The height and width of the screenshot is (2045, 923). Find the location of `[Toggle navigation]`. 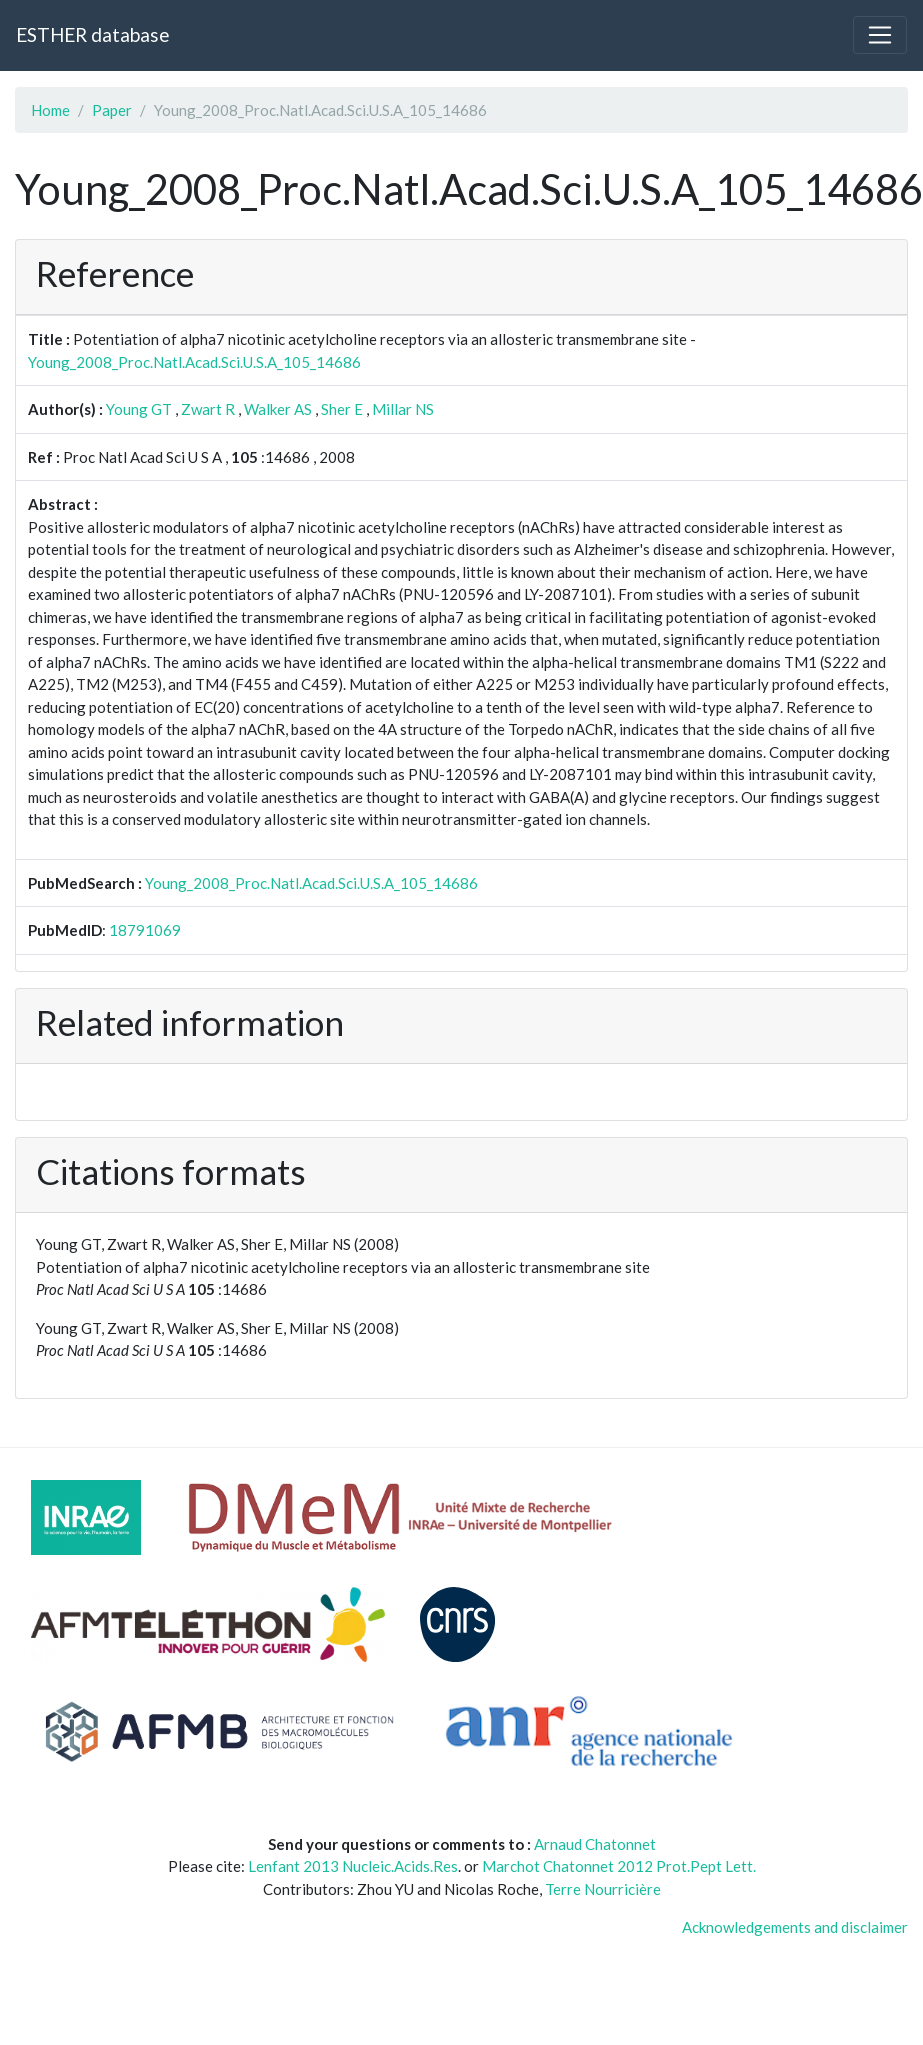

[Toggle navigation] is located at coordinates (880, 35).